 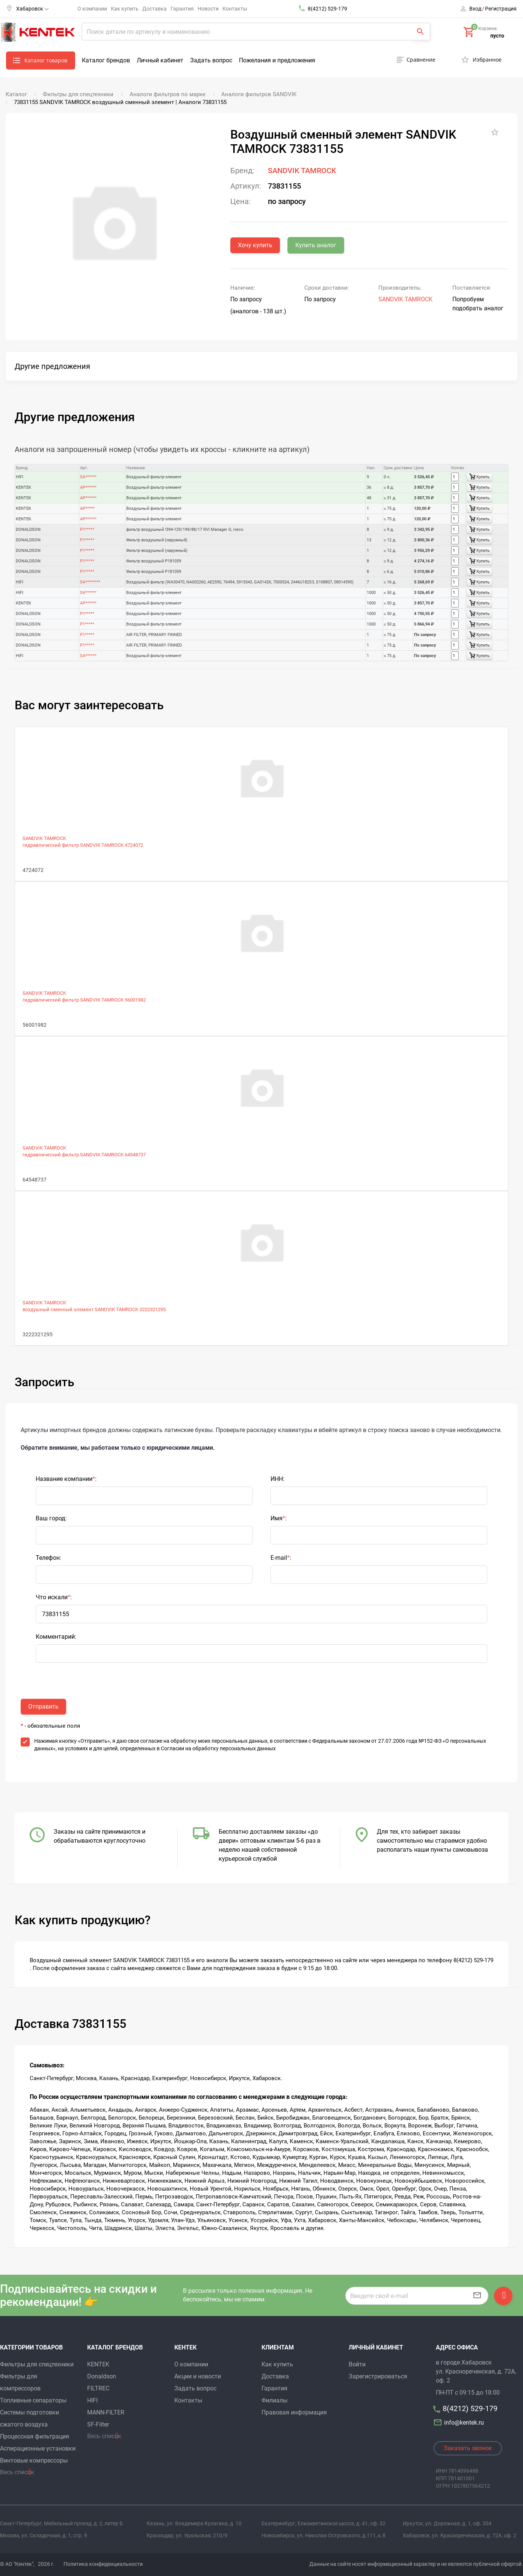 What do you see at coordinates (56, 1636) in the screenshot?
I see `Комментарий:` at bounding box center [56, 1636].